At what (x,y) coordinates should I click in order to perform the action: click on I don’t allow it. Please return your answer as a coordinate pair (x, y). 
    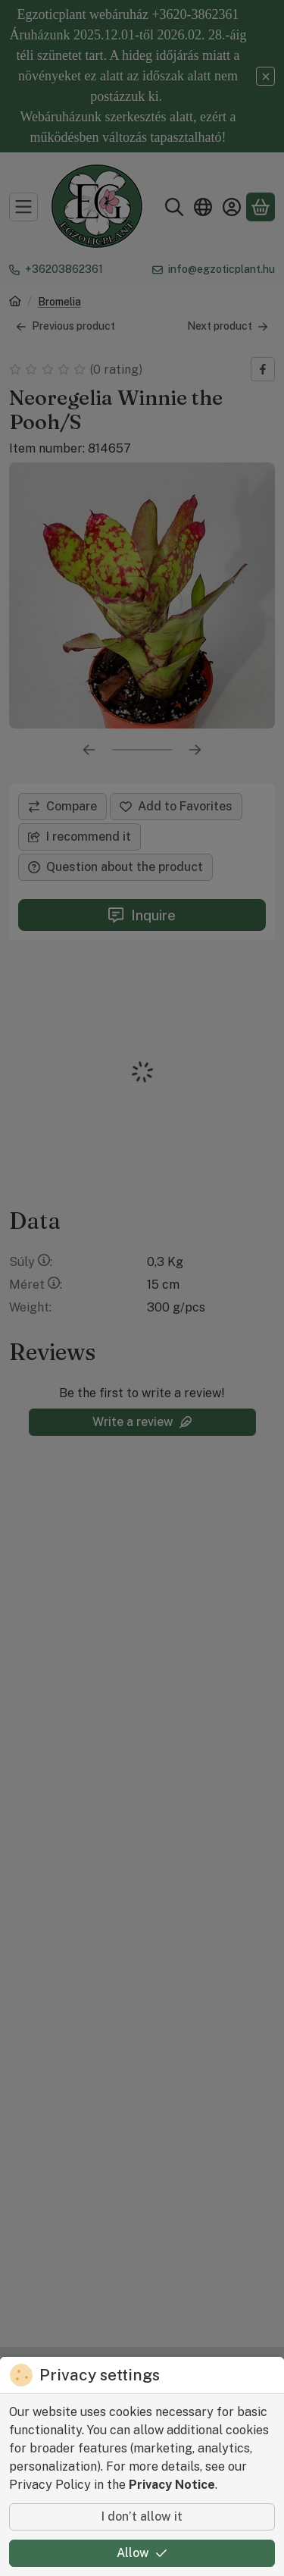
    Looking at the image, I should click on (142, 2516).